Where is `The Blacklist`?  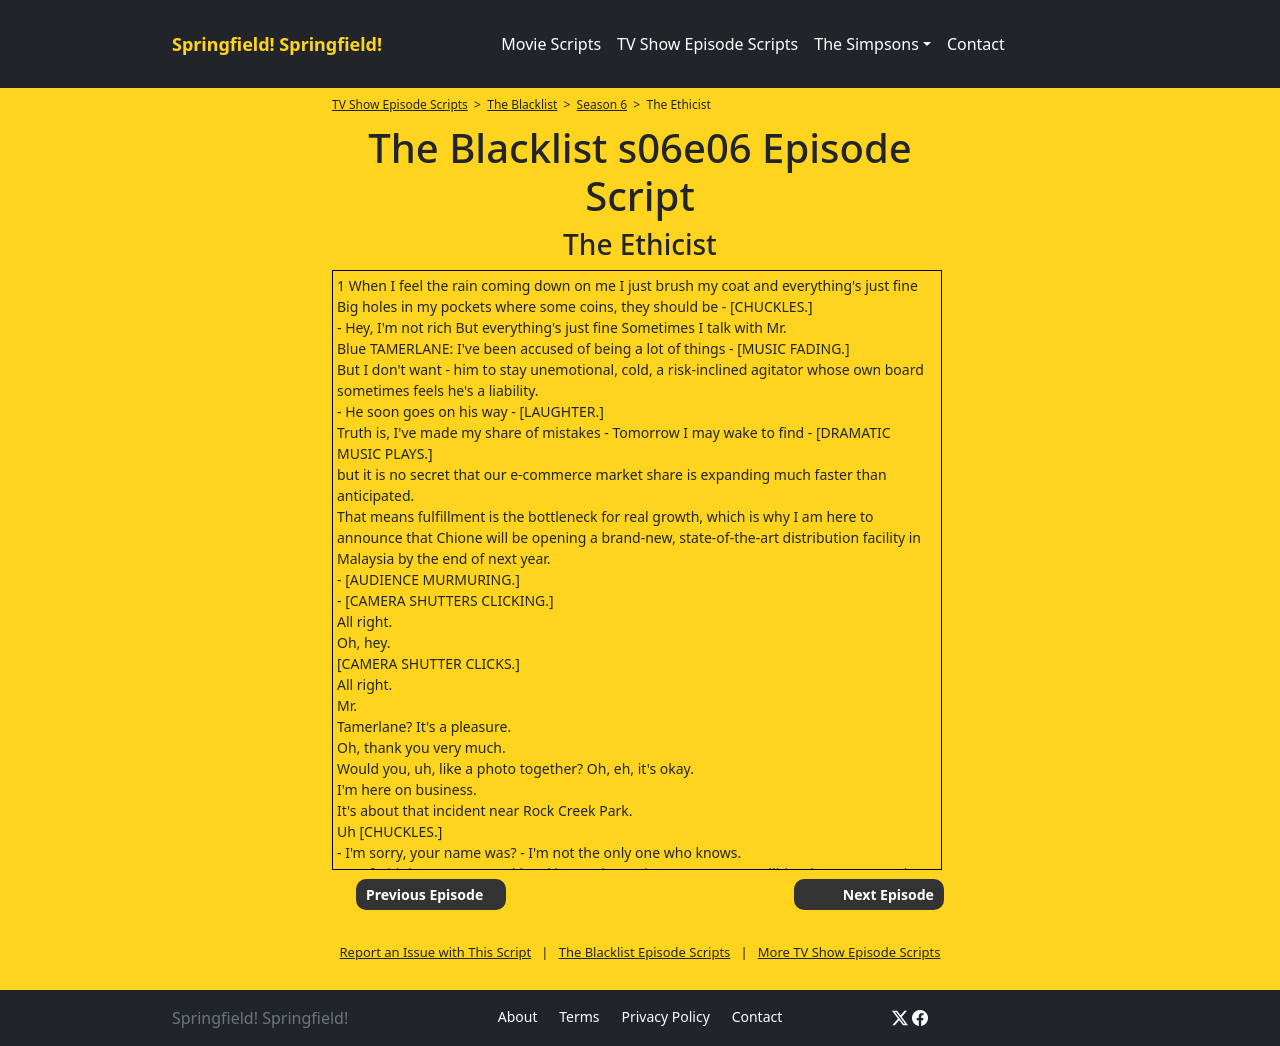 The Blacklist is located at coordinates (522, 104).